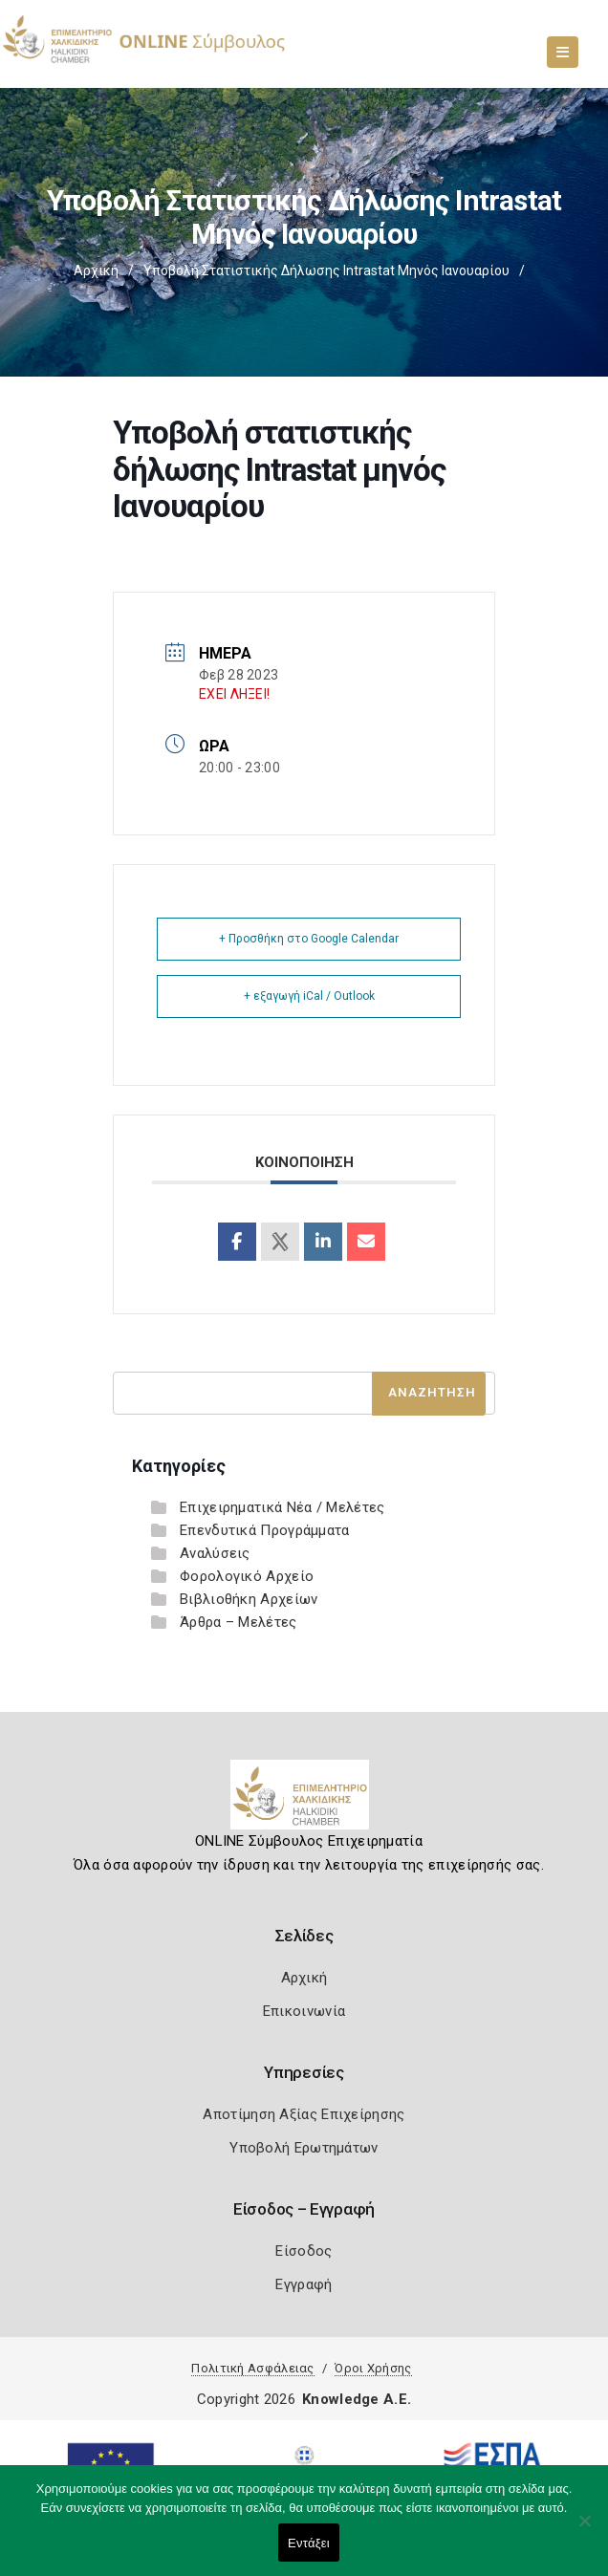 The image size is (608, 2576). What do you see at coordinates (309, 938) in the screenshot?
I see `+ Προσθήκη στο Google Calendar` at bounding box center [309, 938].